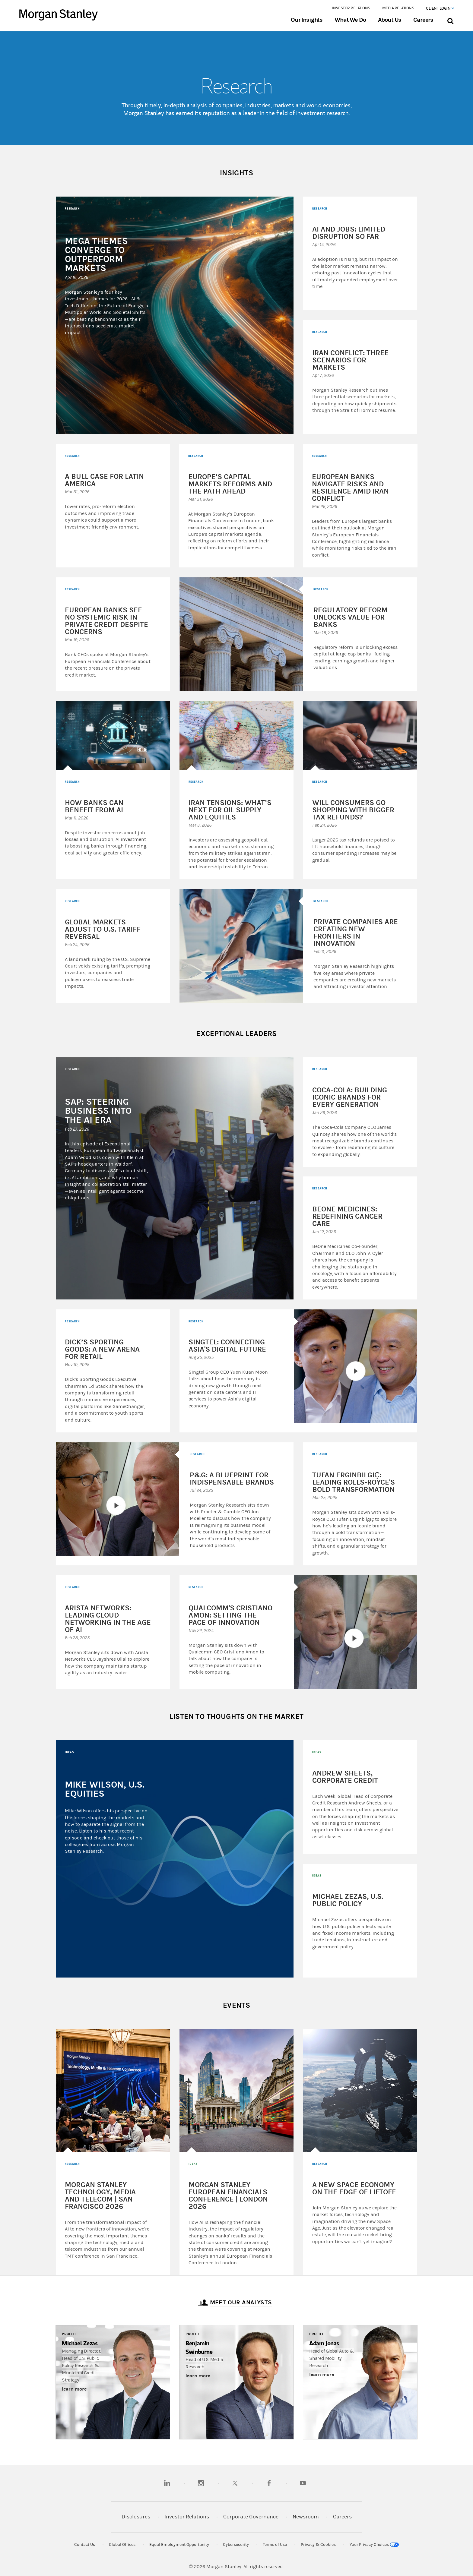  Describe the element at coordinates (306, 20) in the screenshot. I see `Our Insights` at that location.